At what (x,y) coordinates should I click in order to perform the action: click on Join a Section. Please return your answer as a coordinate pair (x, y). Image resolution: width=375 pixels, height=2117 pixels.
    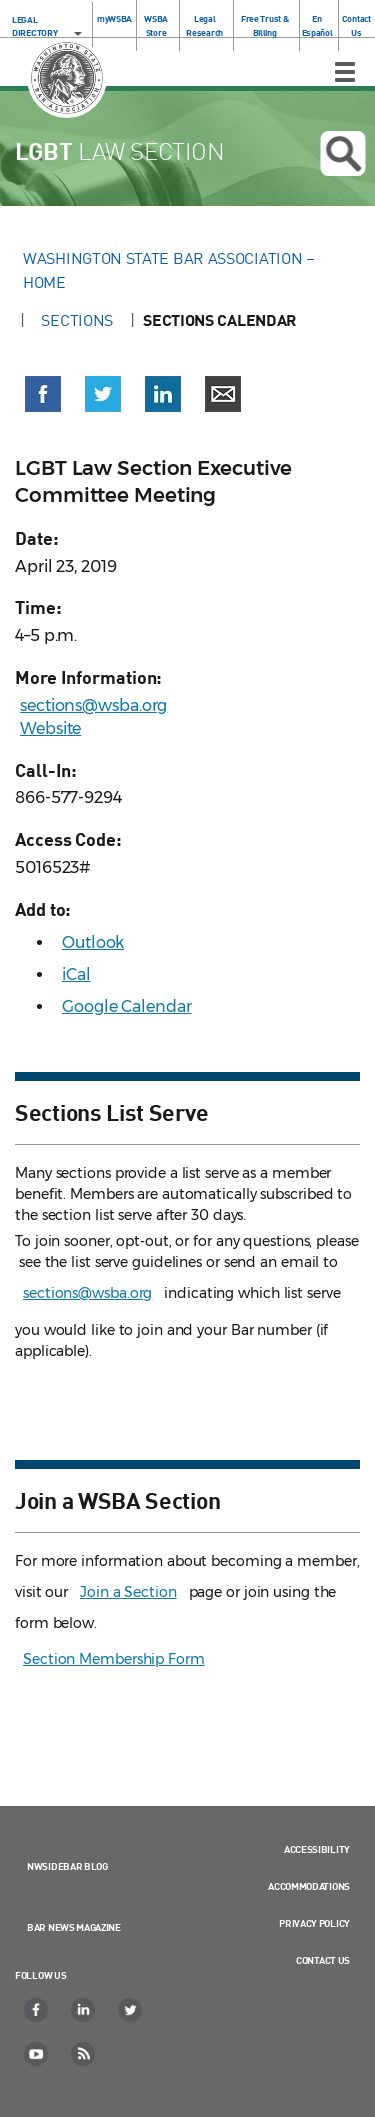
    Looking at the image, I should click on (128, 1592).